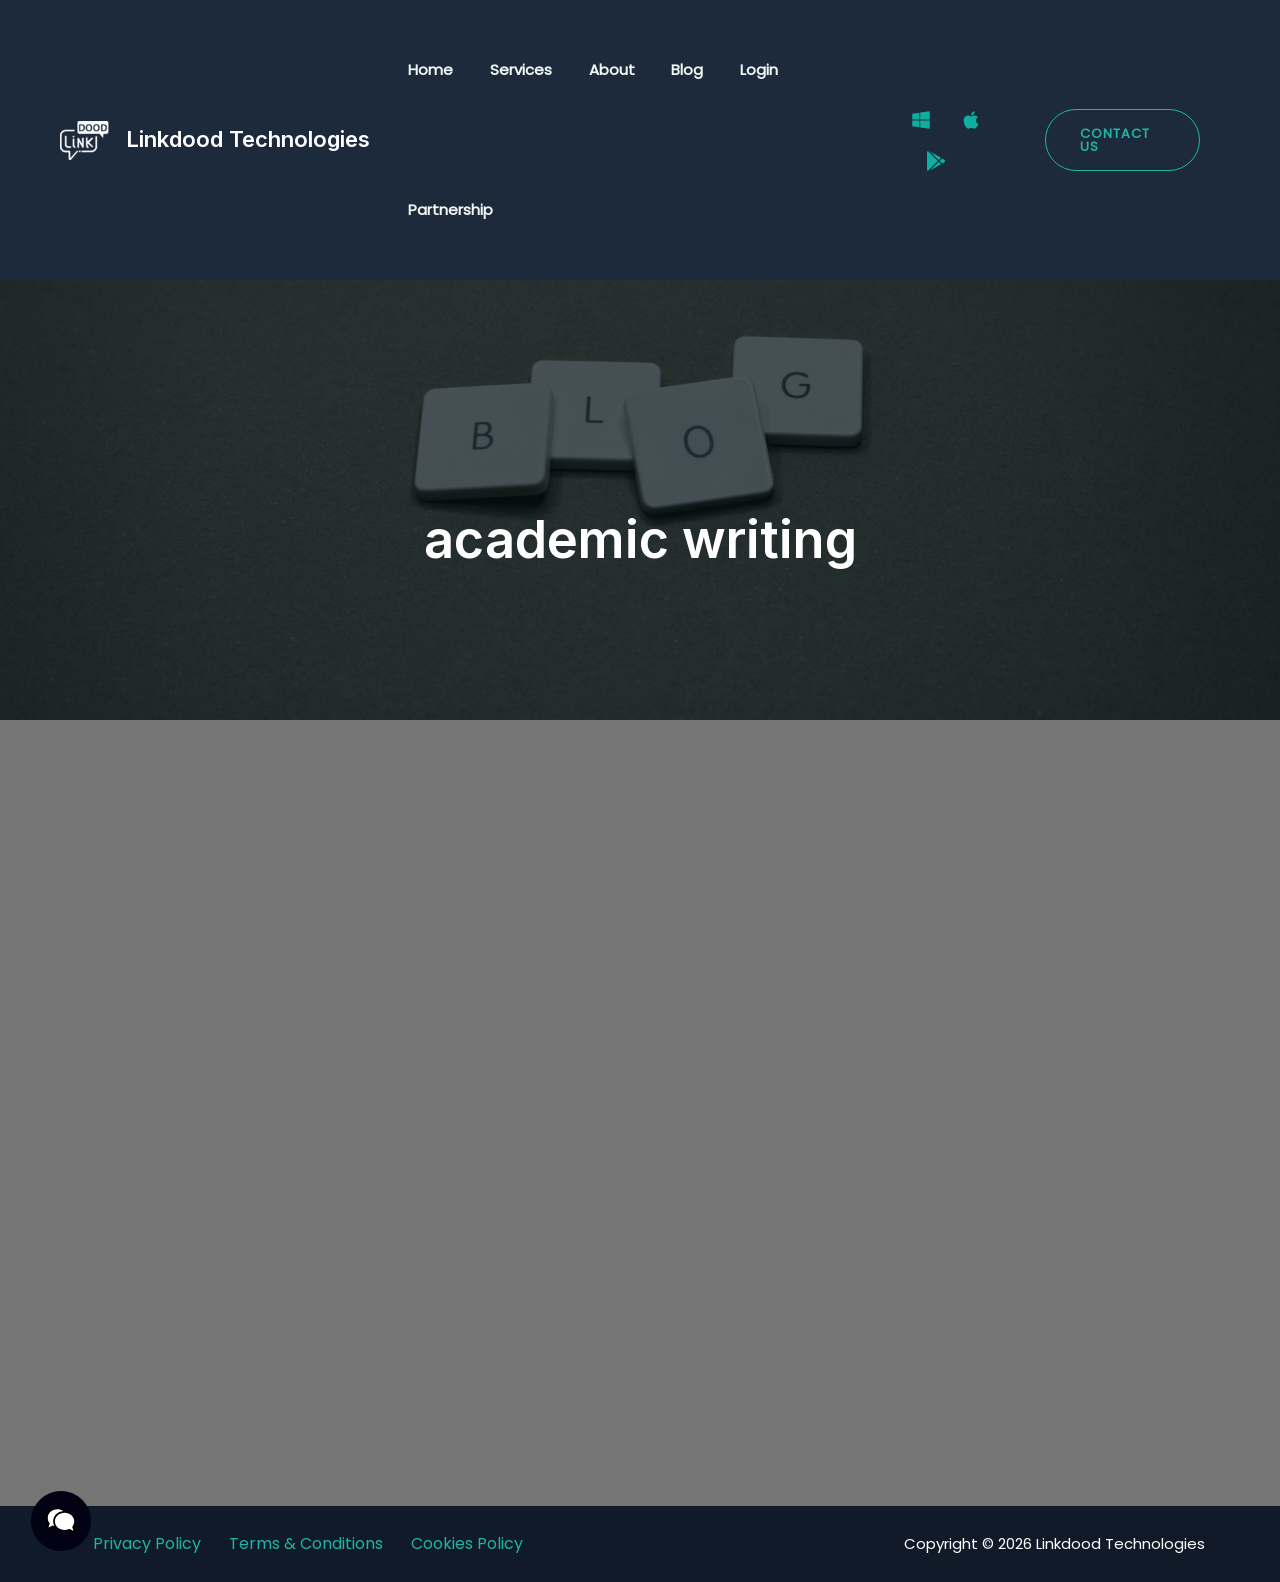  What do you see at coordinates (467, 1543) in the screenshot?
I see `Cookies Policy` at bounding box center [467, 1543].